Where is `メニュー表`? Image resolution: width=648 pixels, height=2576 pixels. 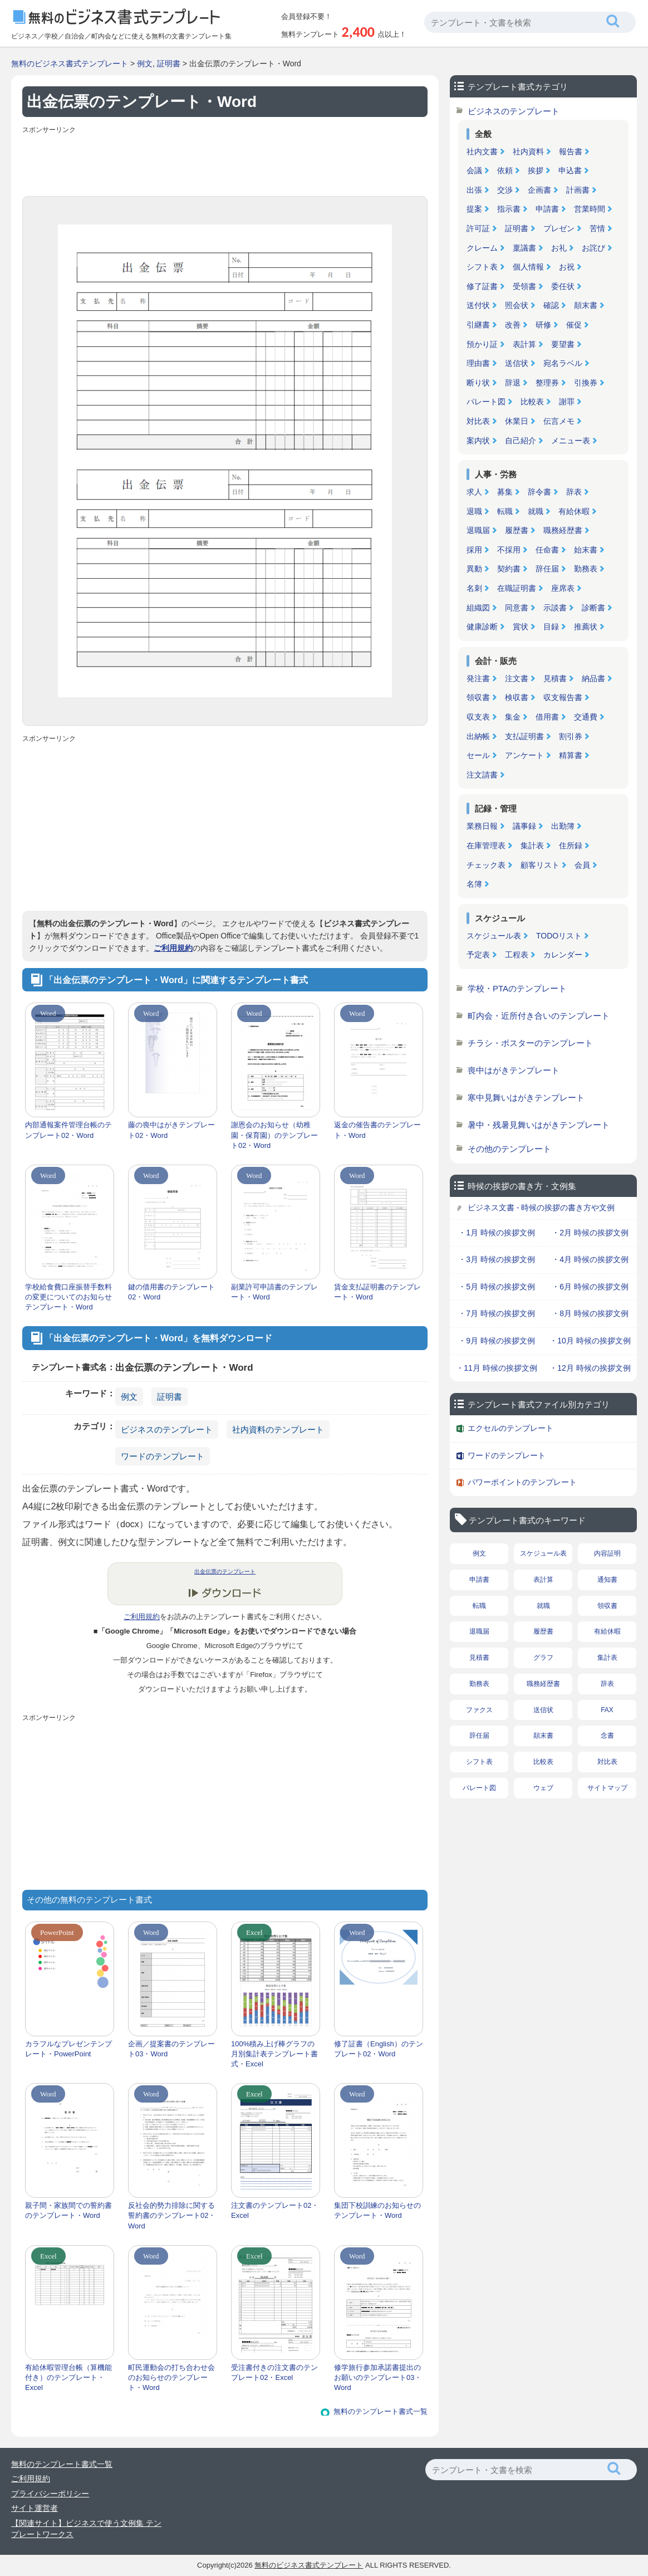
メニュー表 is located at coordinates (570, 440).